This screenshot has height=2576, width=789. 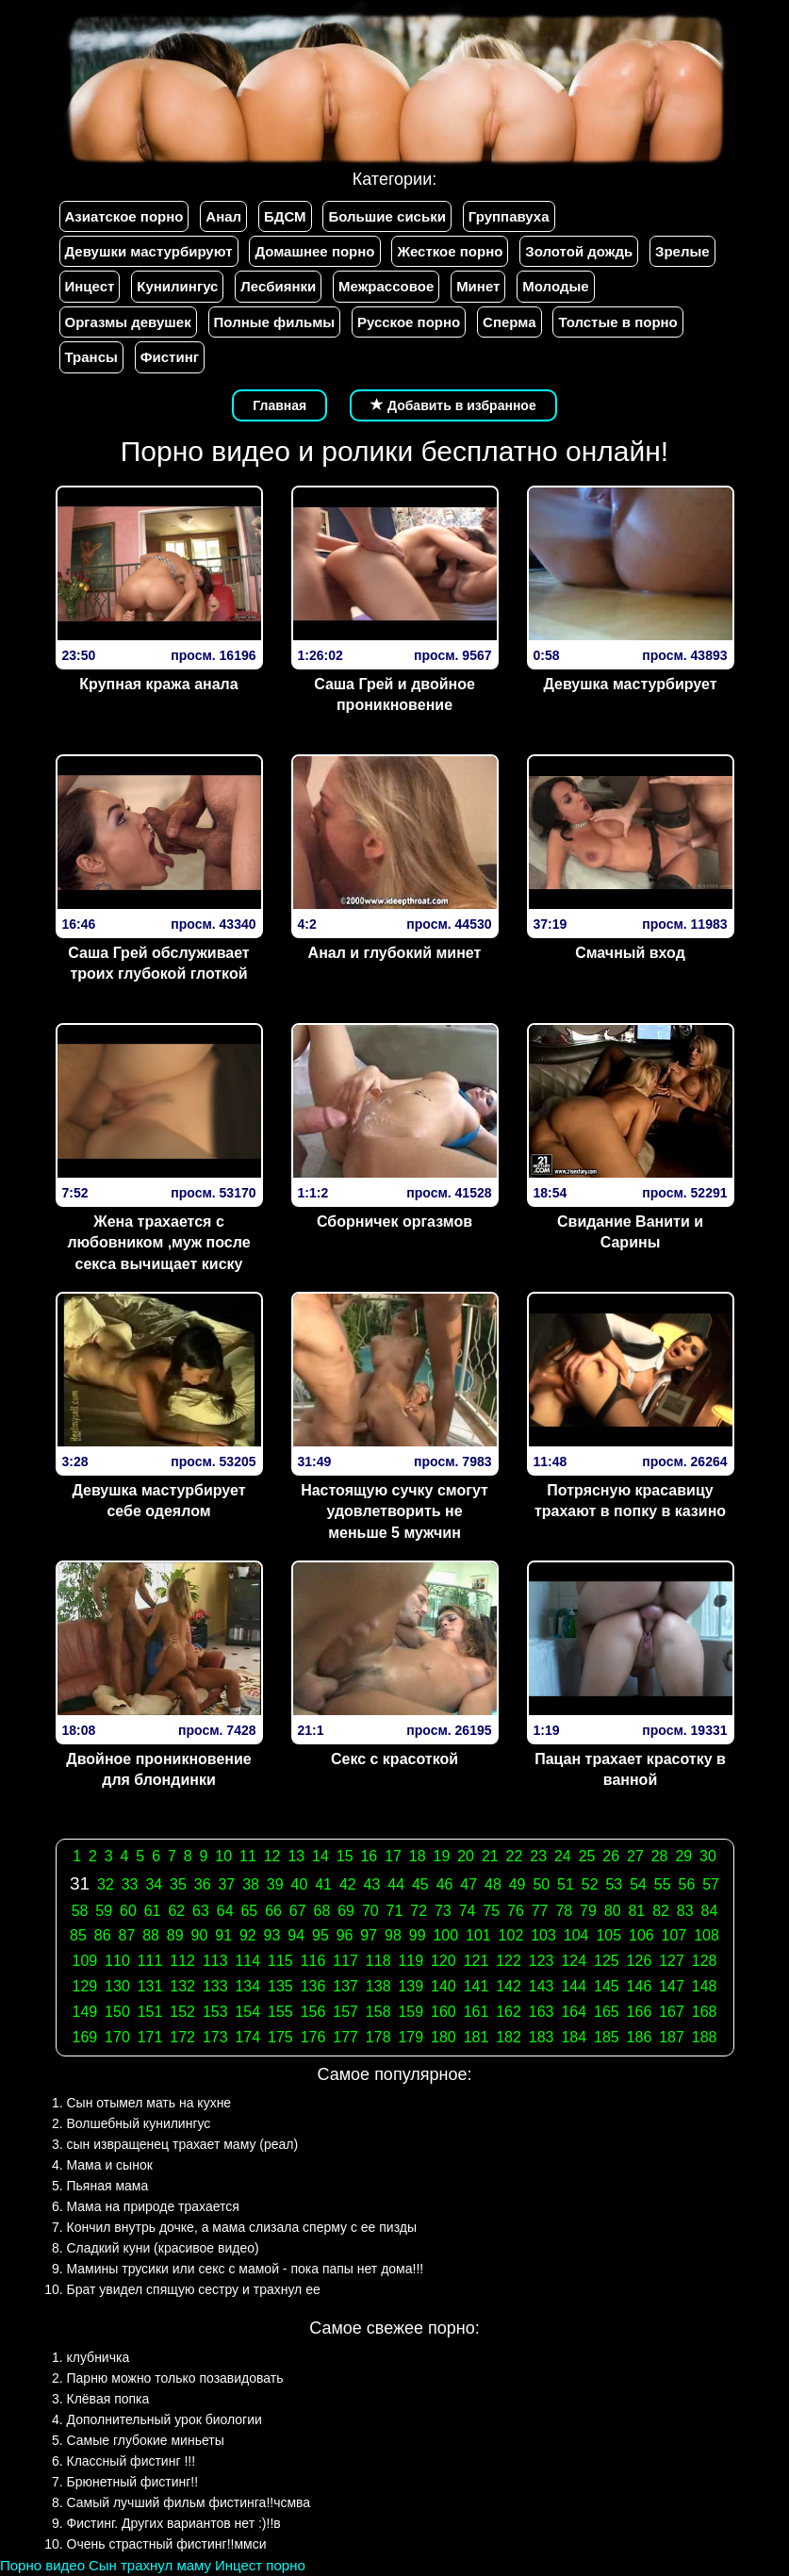 I want to click on 41, so click(x=323, y=1884).